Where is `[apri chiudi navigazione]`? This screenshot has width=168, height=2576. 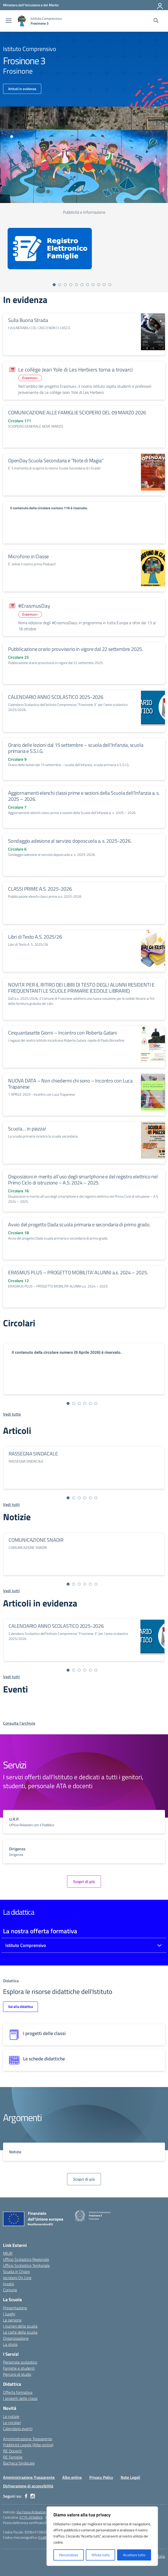
[apri chiudi navigazione] is located at coordinates (9, 21).